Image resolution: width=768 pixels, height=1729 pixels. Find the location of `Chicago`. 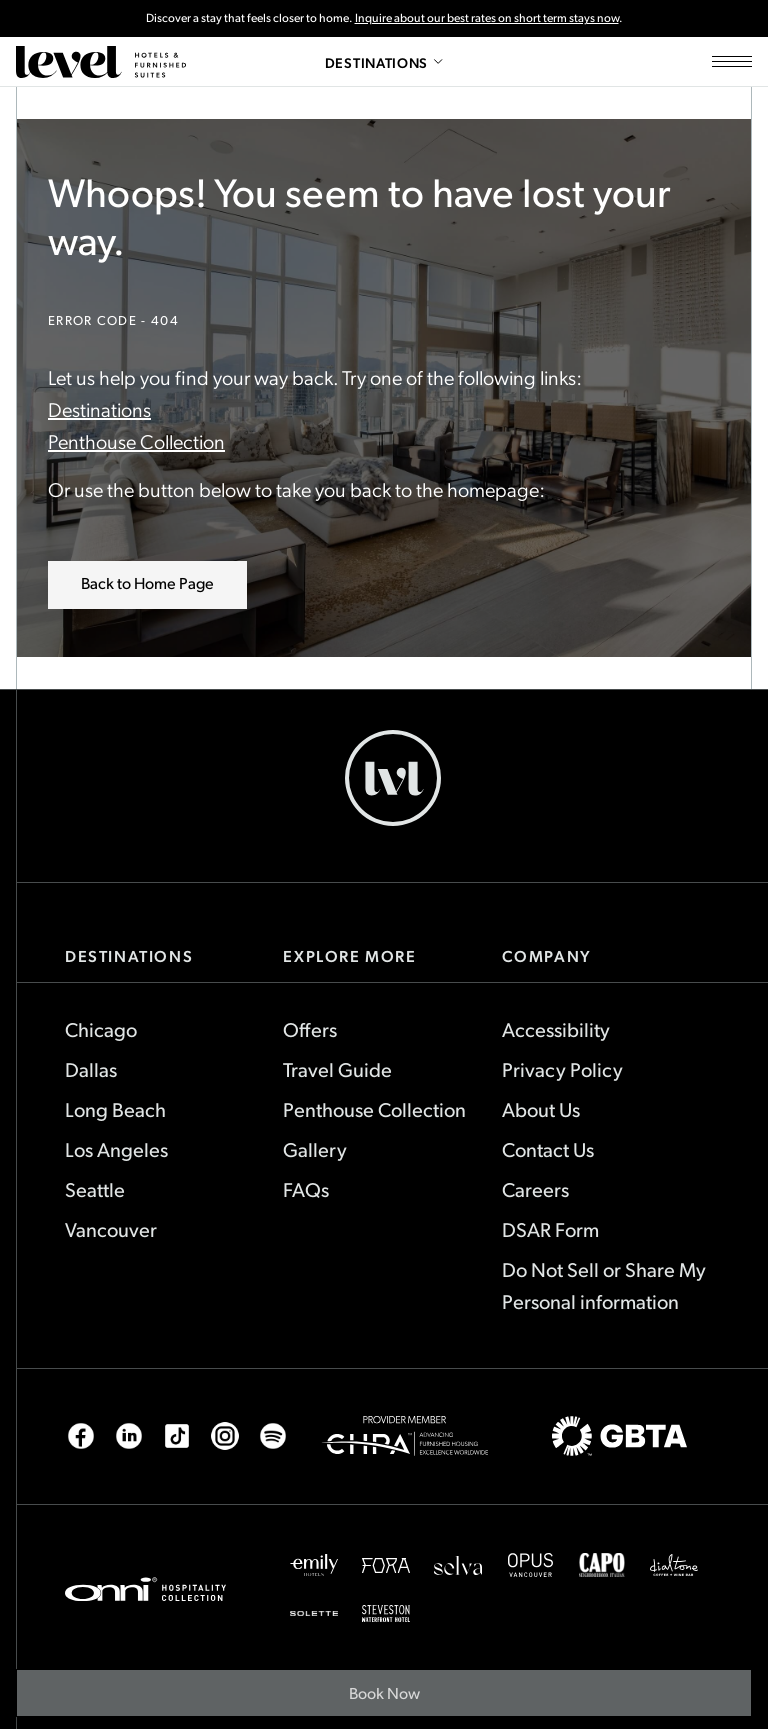

Chicago is located at coordinates (101, 1029).